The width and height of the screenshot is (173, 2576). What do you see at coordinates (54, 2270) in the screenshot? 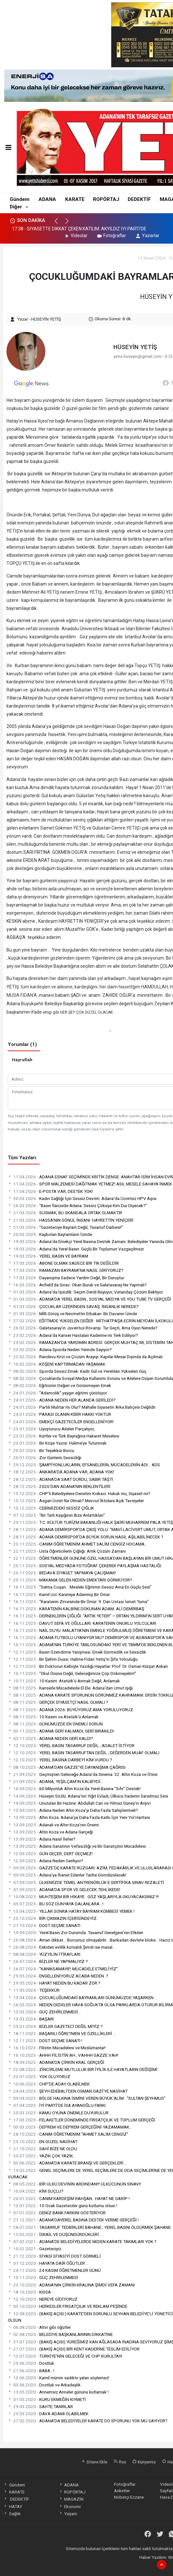
I see `24 KASIM ÖĞRETMENLER GÜNÜ` at bounding box center [54, 2270].